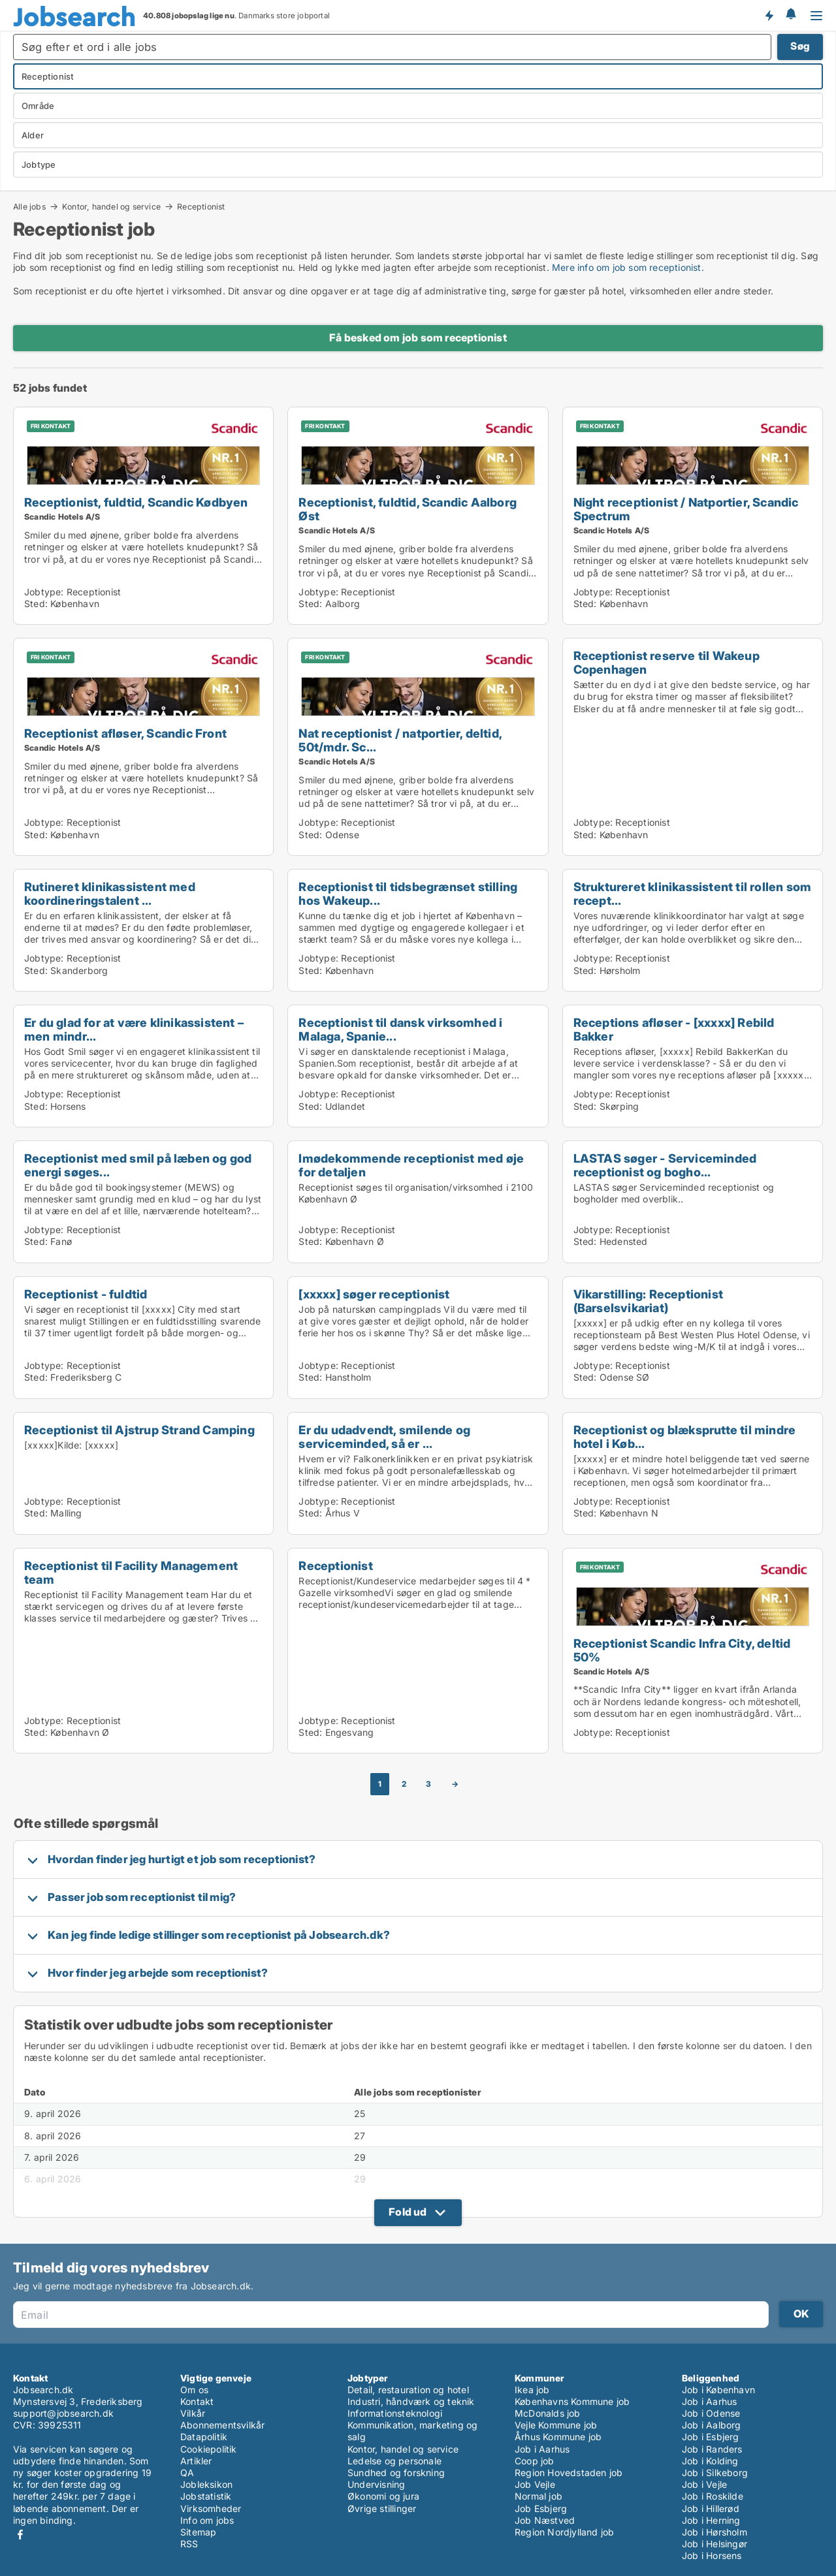 The image size is (836, 2576). Describe the element at coordinates (712, 2449) in the screenshot. I see `Job i Randers` at that location.